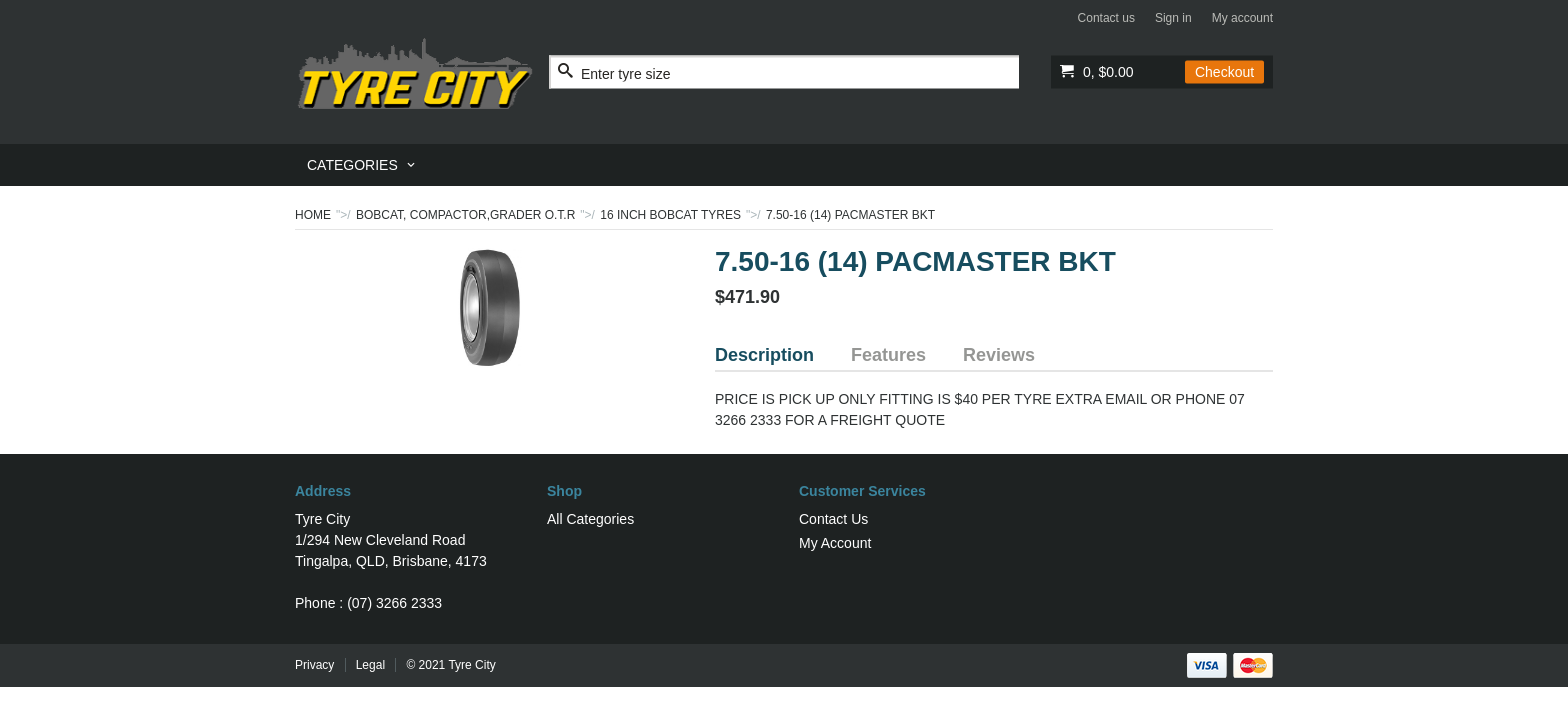 The width and height of the screenshot is (1568, 720). Describe the element at coordinates (670, 215) in the screenshot. I see `16 INCH BOBCAT TYRES` at that location.